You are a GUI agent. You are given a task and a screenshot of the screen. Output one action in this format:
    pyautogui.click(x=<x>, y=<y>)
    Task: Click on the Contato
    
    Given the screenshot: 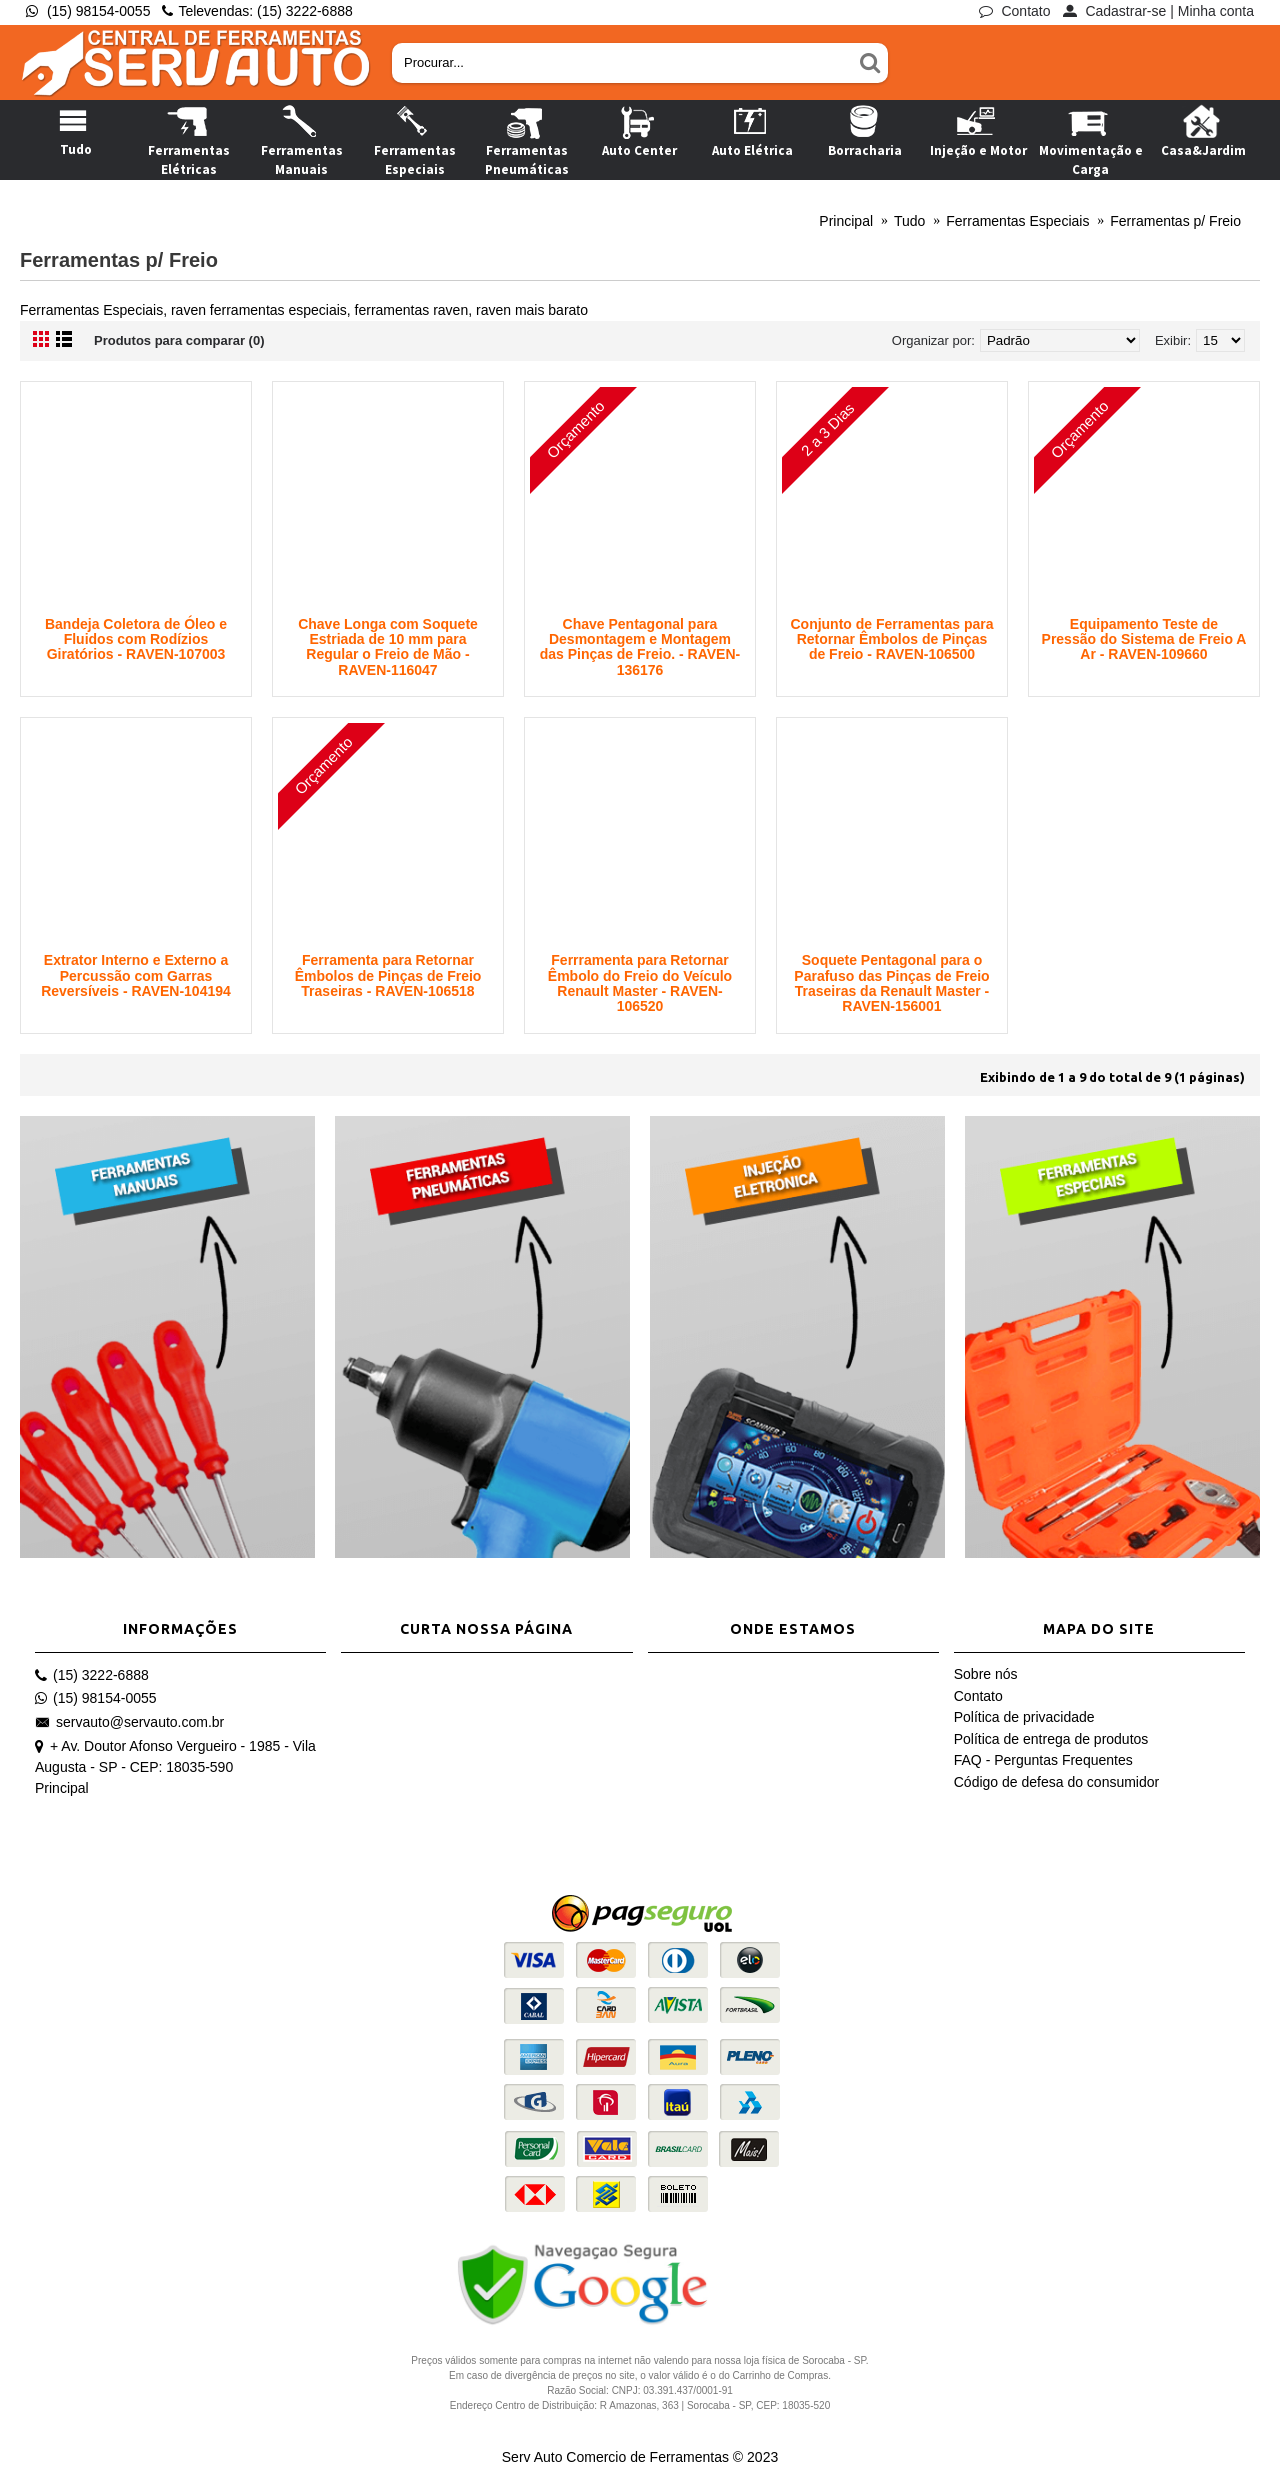 What is the action you would take?
    pyautogui.click(x=978, y=1696)
    